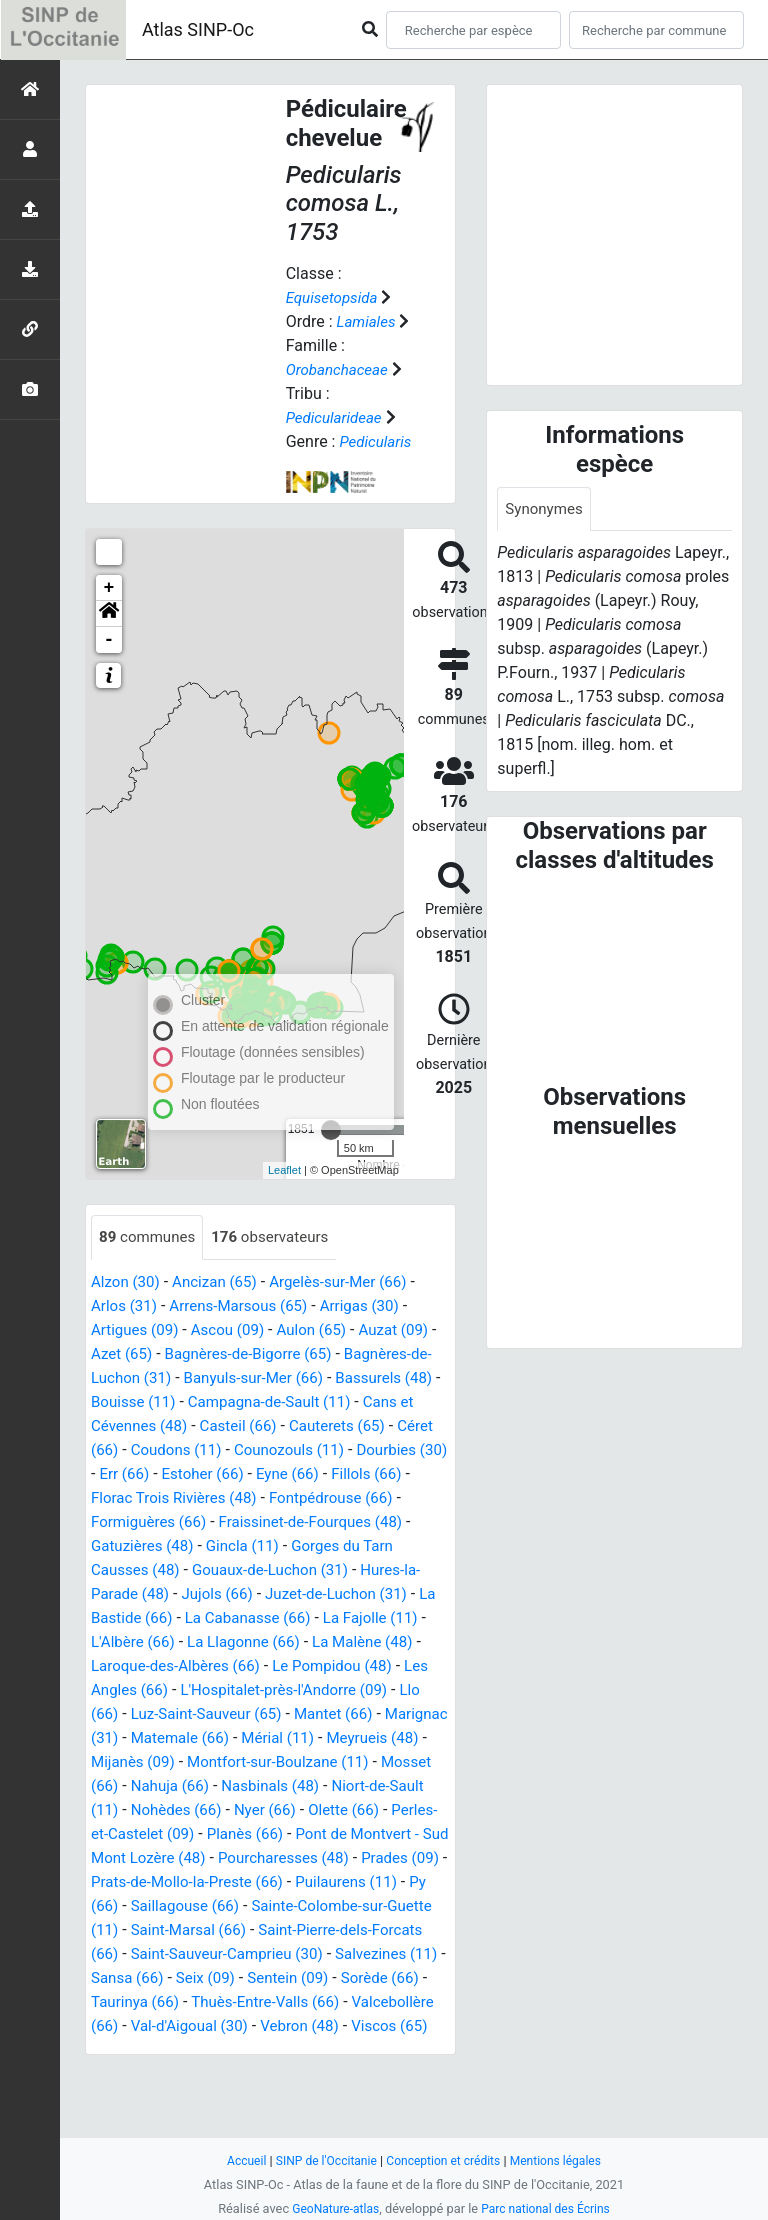 The height and width of the screenshot is (2220, 768). What do you see at coordinates (279, 1546) in the screenshot?
I see `Gatuzières (48)` at bounding box center [279, 1546].